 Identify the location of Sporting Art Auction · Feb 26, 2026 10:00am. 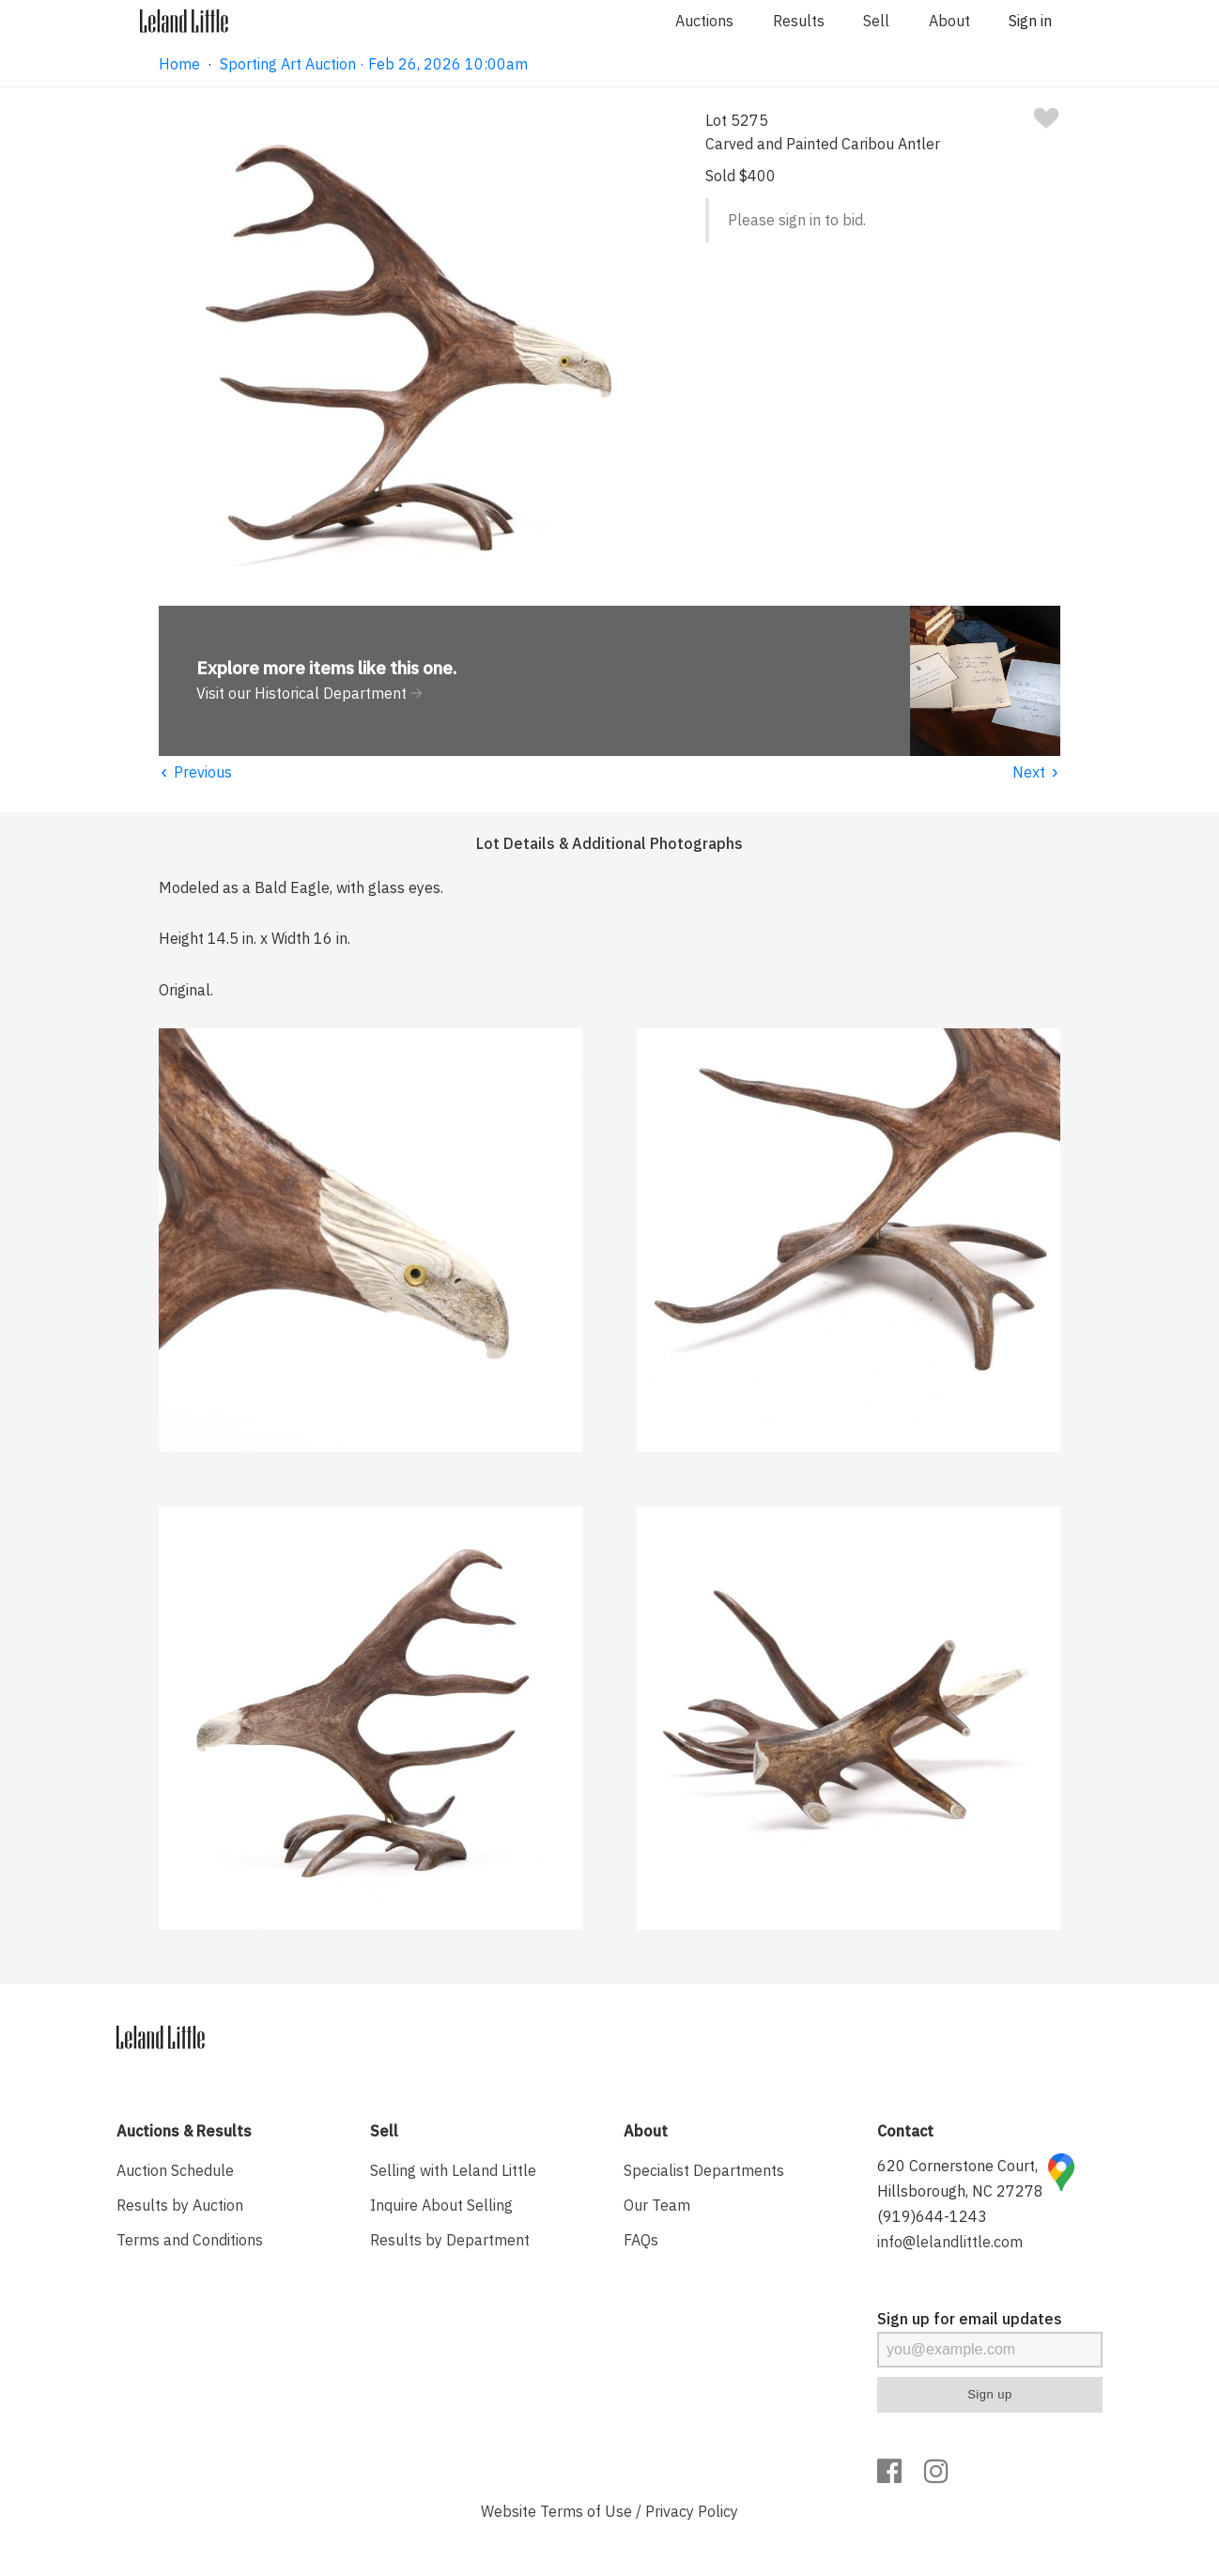
(374, 63).